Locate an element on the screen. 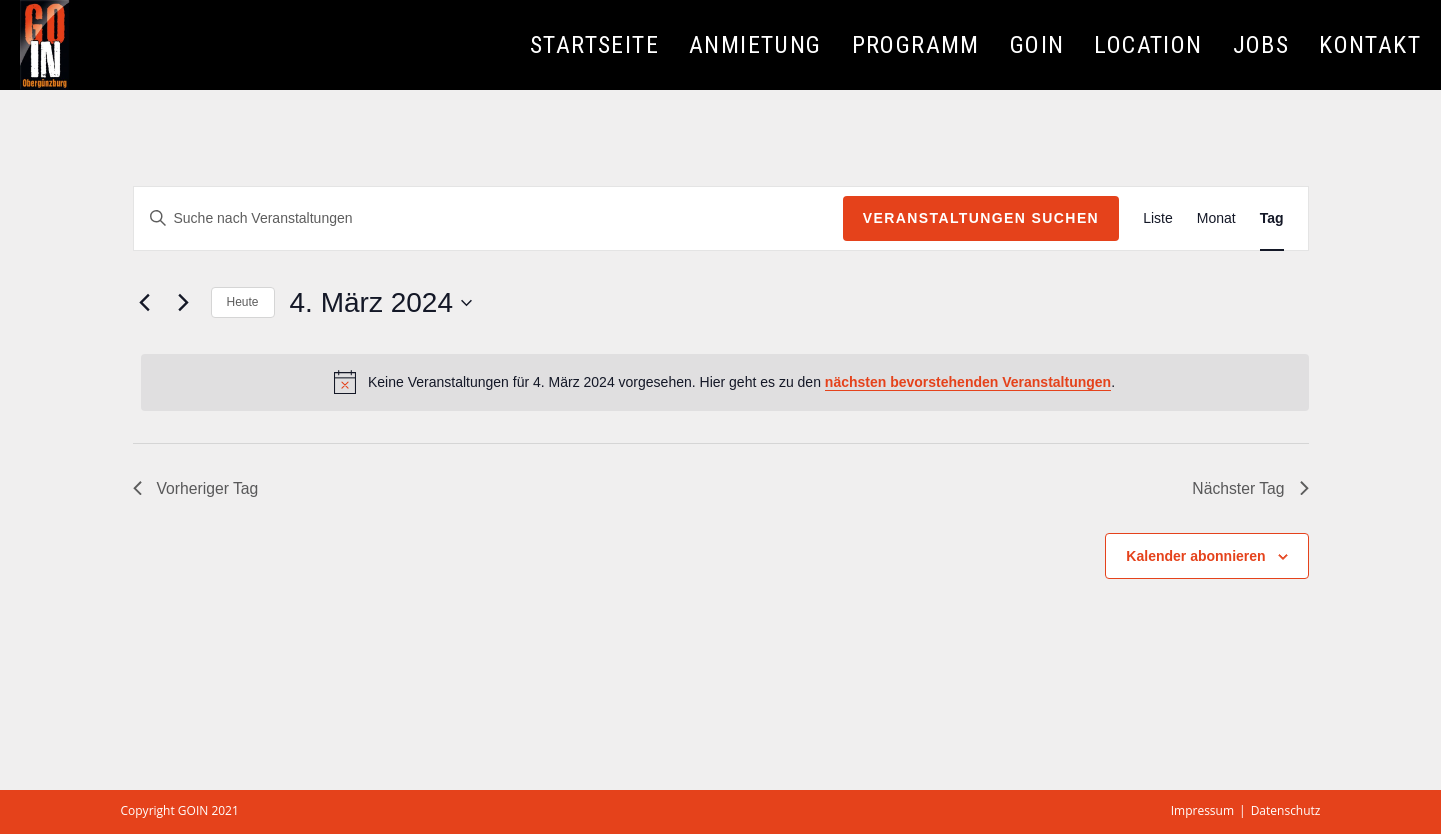 The width and height of the screenshot is (1441, 834). Nächster Tag is located at coordinates (1250, 488).